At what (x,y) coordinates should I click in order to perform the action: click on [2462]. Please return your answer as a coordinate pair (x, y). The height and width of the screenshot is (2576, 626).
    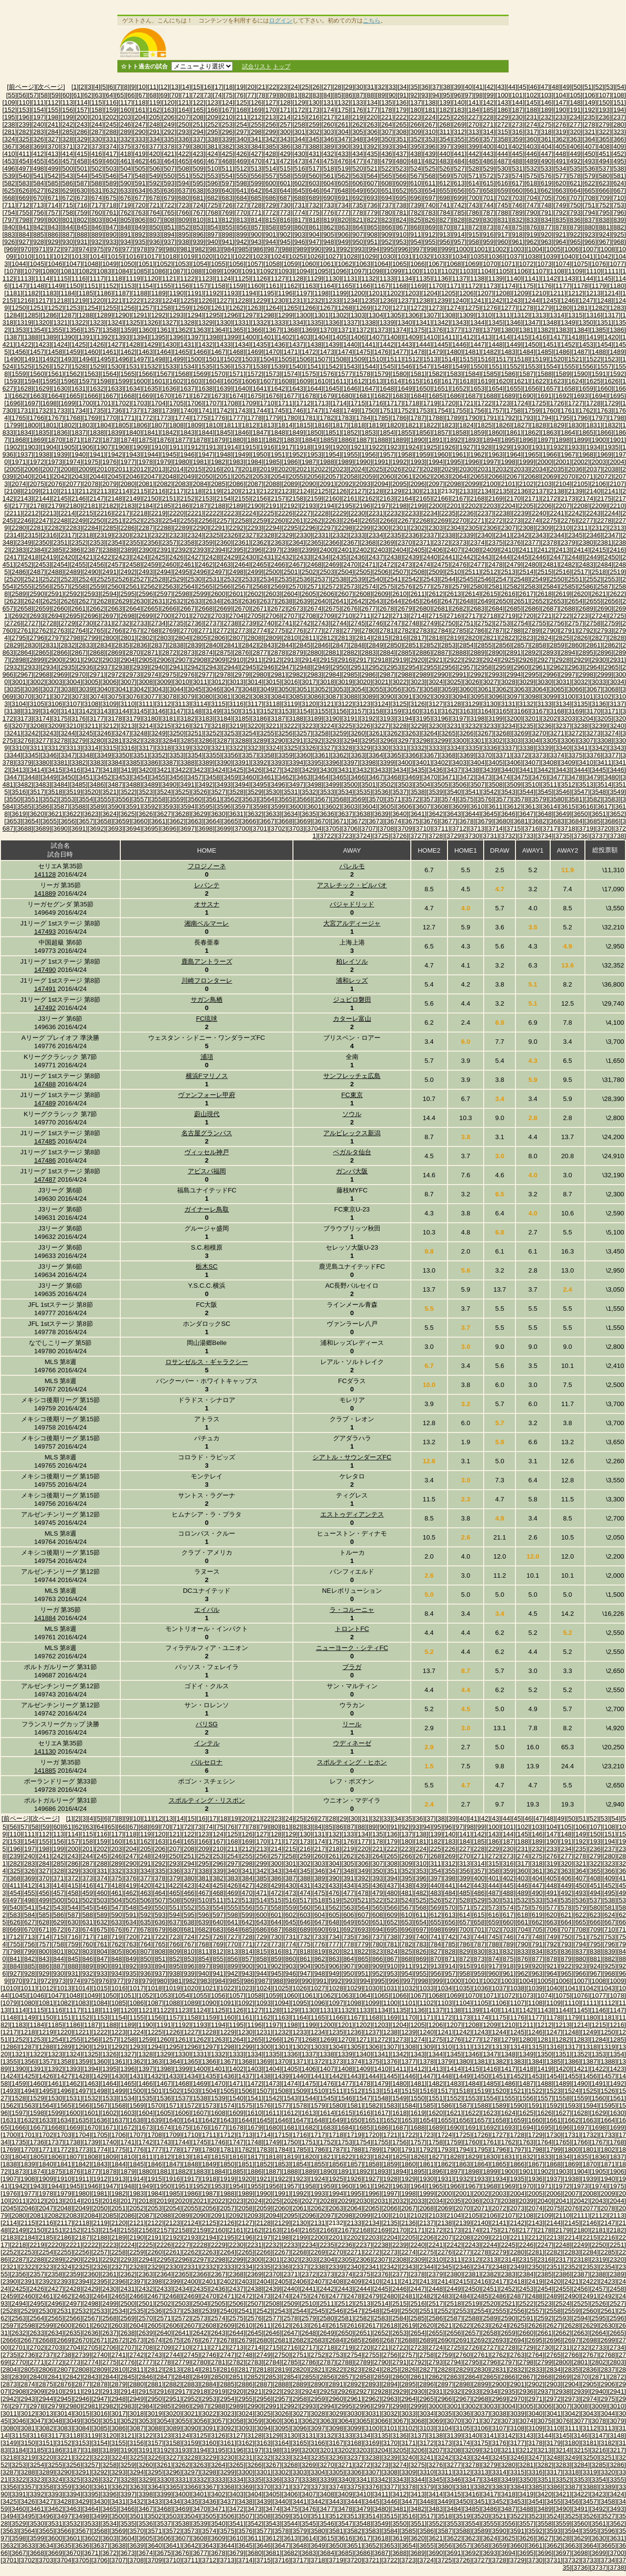
    Looking at the image, I should click on (206, 564).